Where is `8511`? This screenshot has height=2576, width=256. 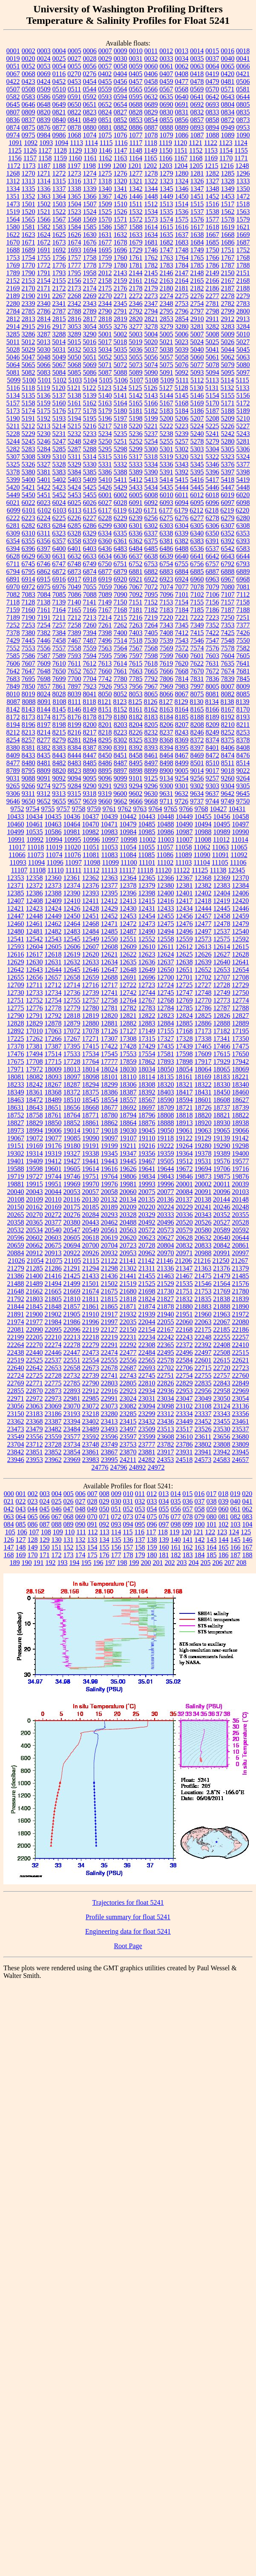 8511 is located at coordinates (227, 763).